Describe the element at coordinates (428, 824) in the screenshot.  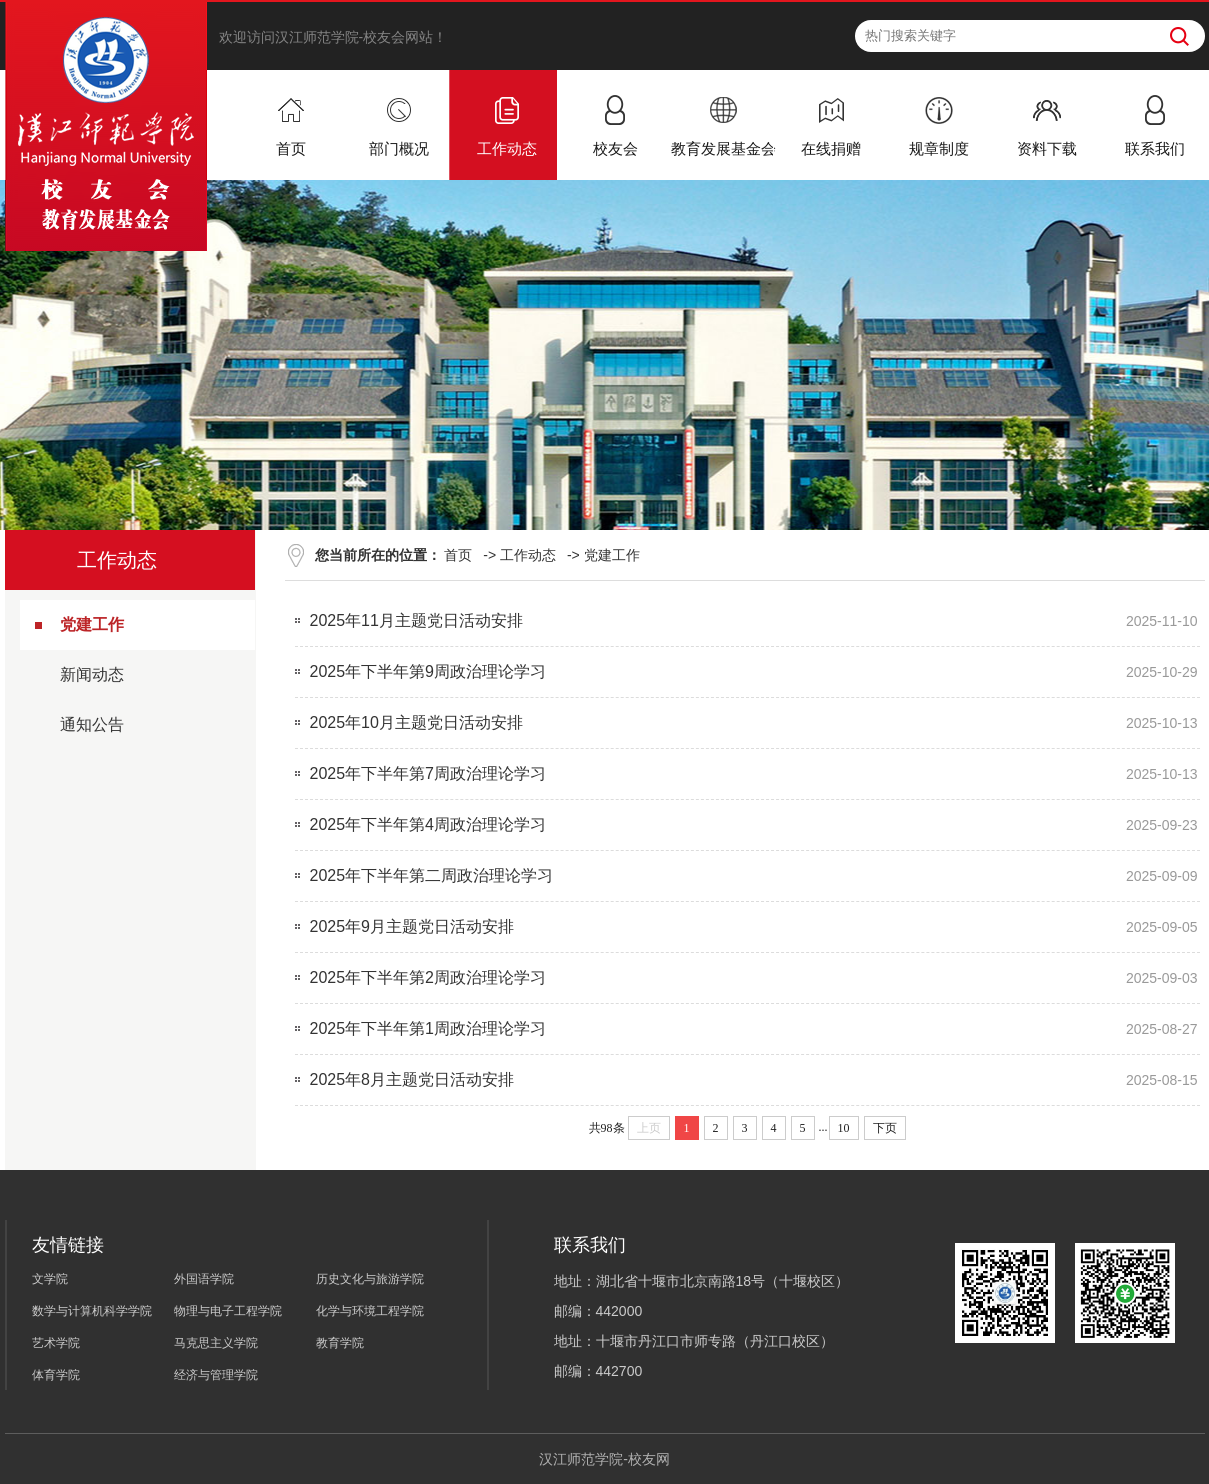
I see `2025年下半年第4周政治理论学习` at that location.